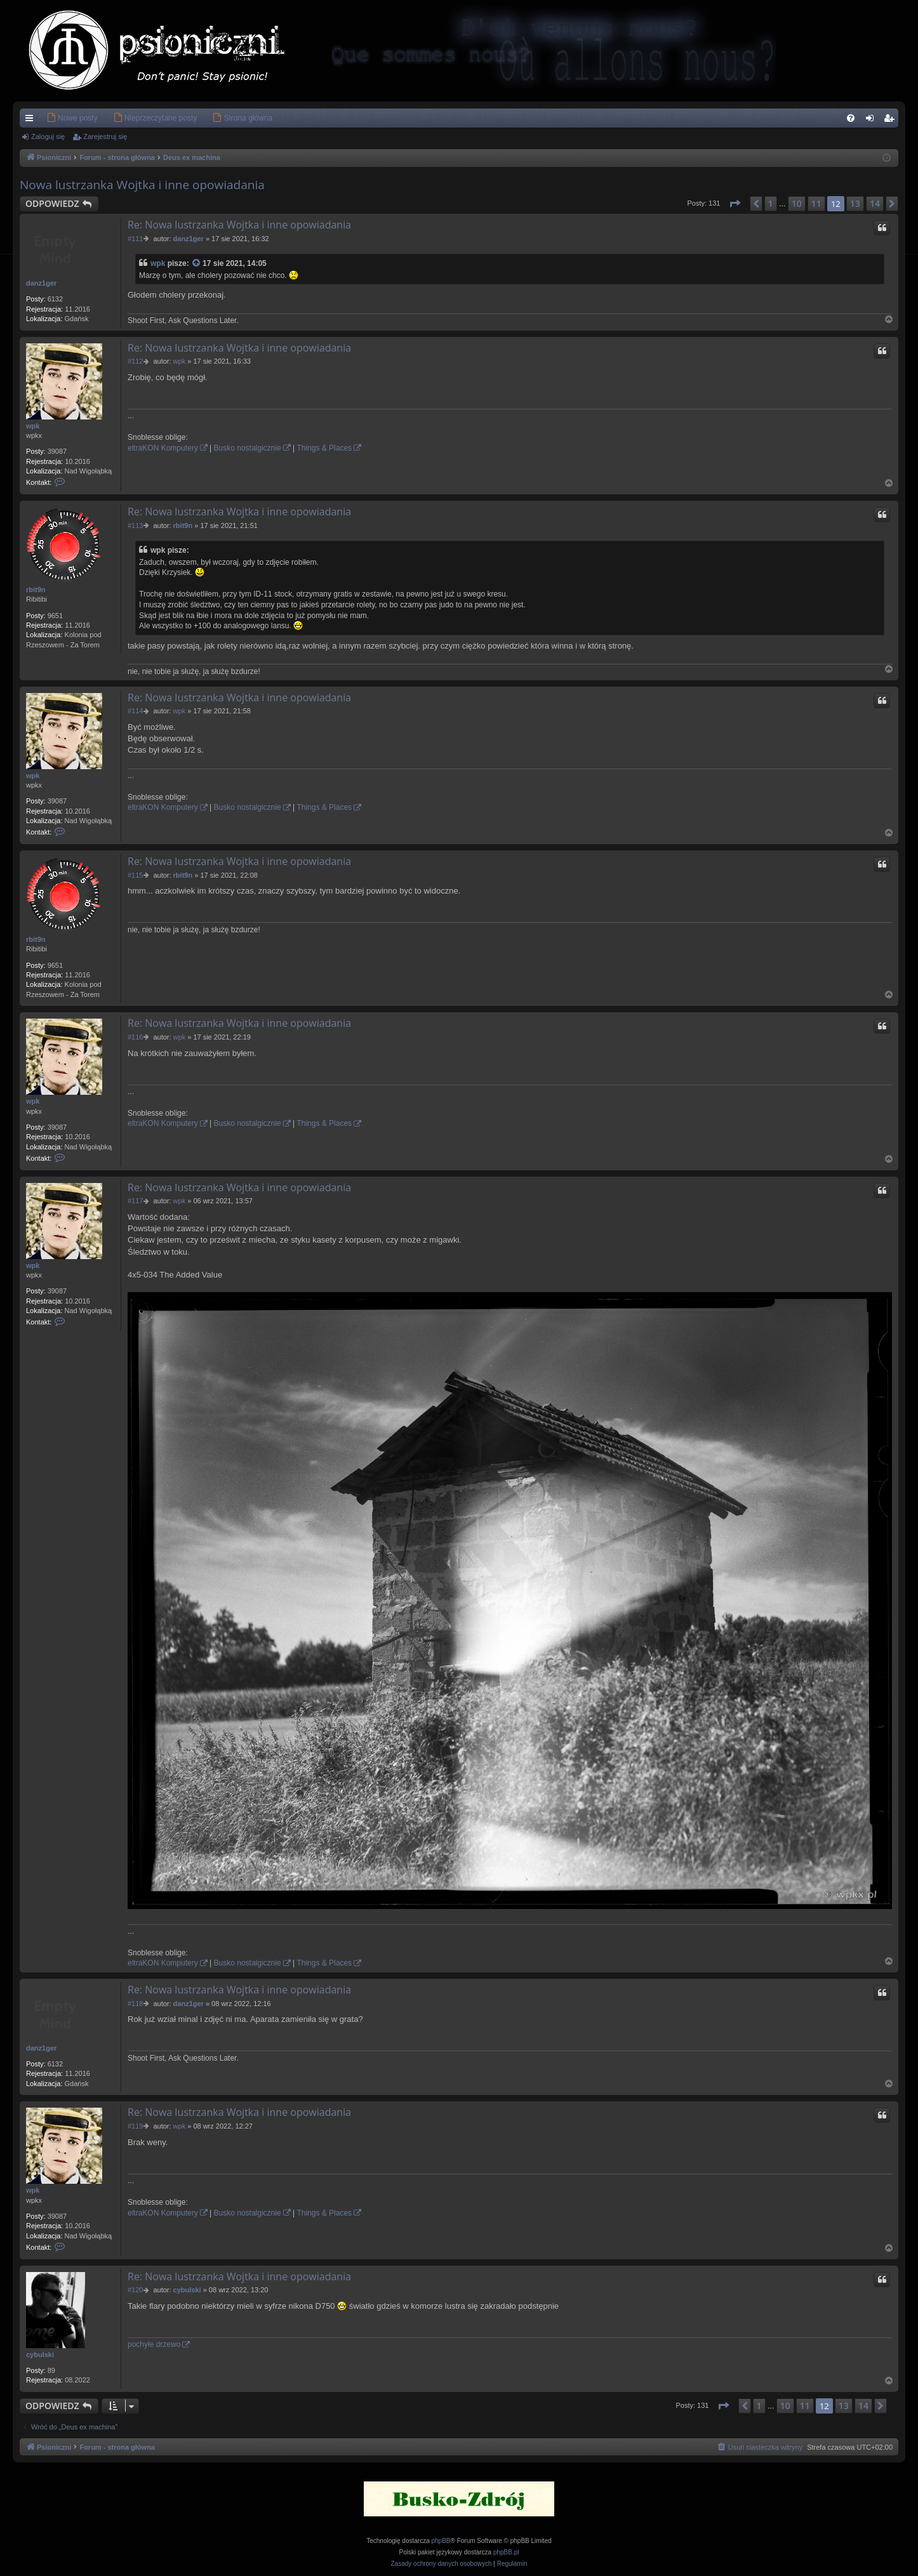 This screenshot has width=918, height=2576. I want to click on Nowa lustrzanka Wojtka i inne opowiadania, so click(142, 184).